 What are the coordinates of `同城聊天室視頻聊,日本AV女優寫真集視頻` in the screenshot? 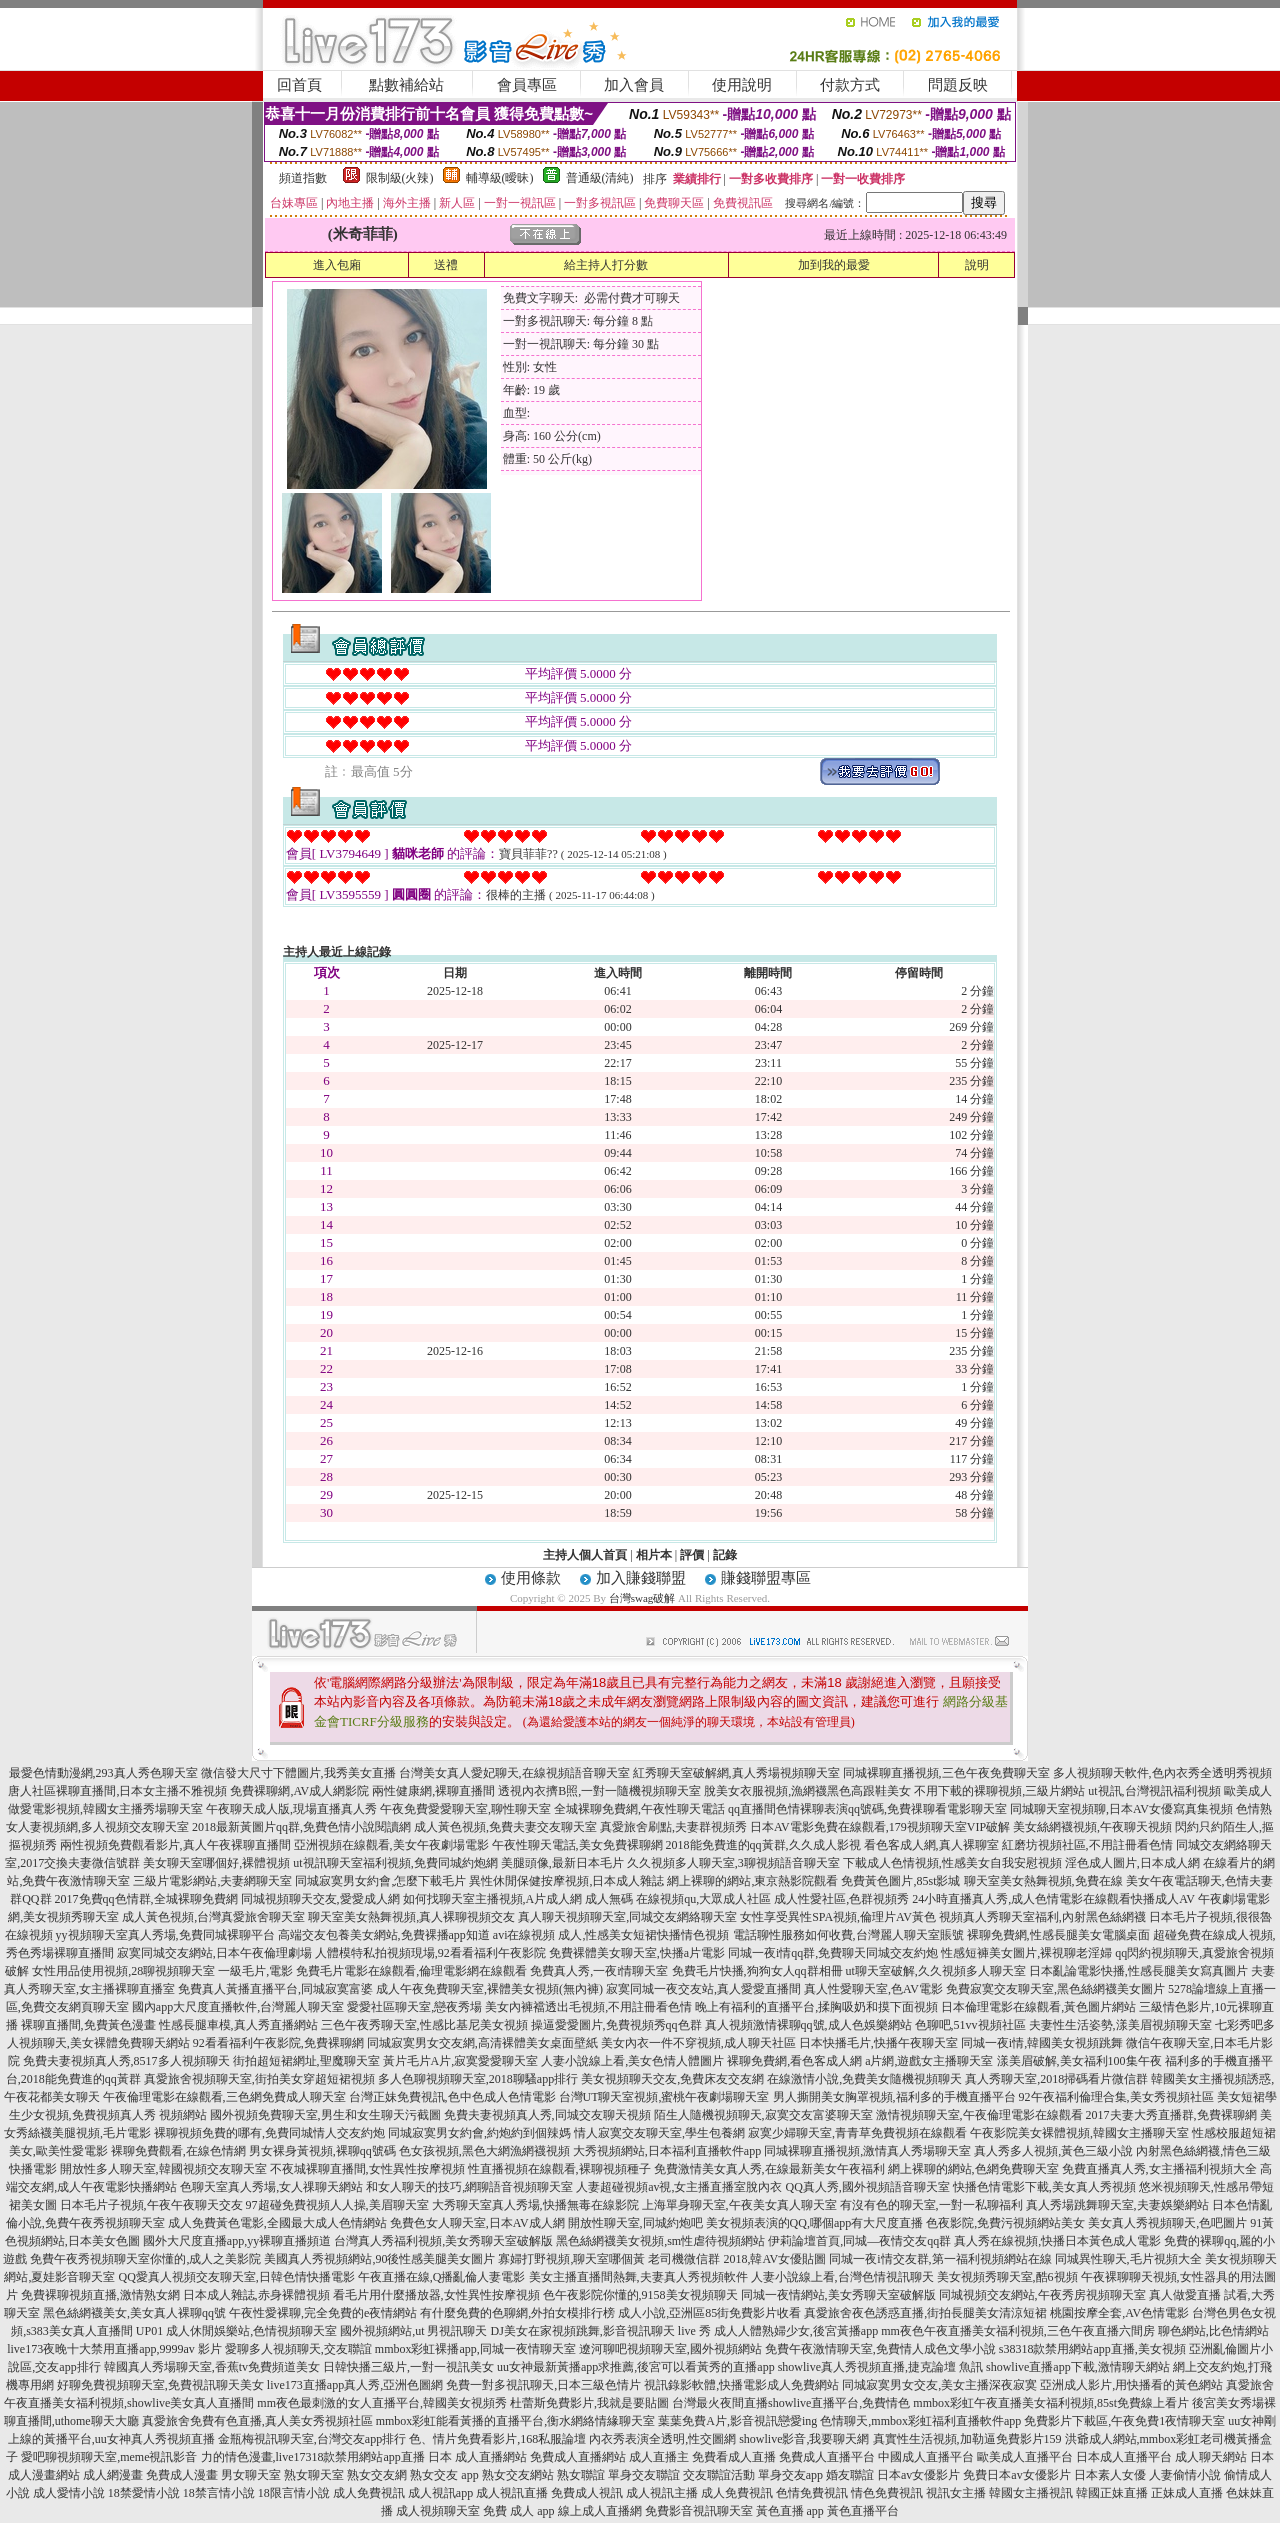 It's located at (1121, 1809).